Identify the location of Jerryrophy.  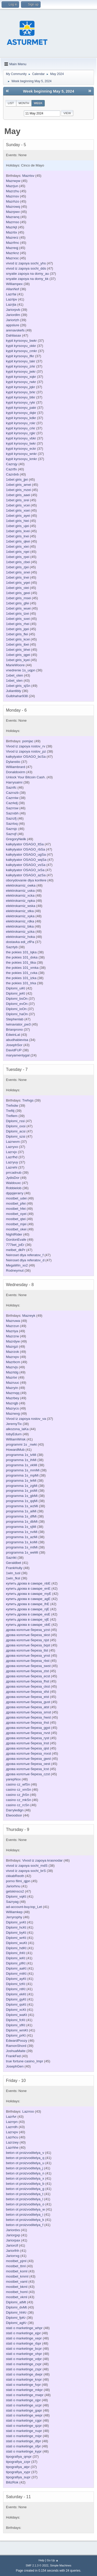
(14, 1917).